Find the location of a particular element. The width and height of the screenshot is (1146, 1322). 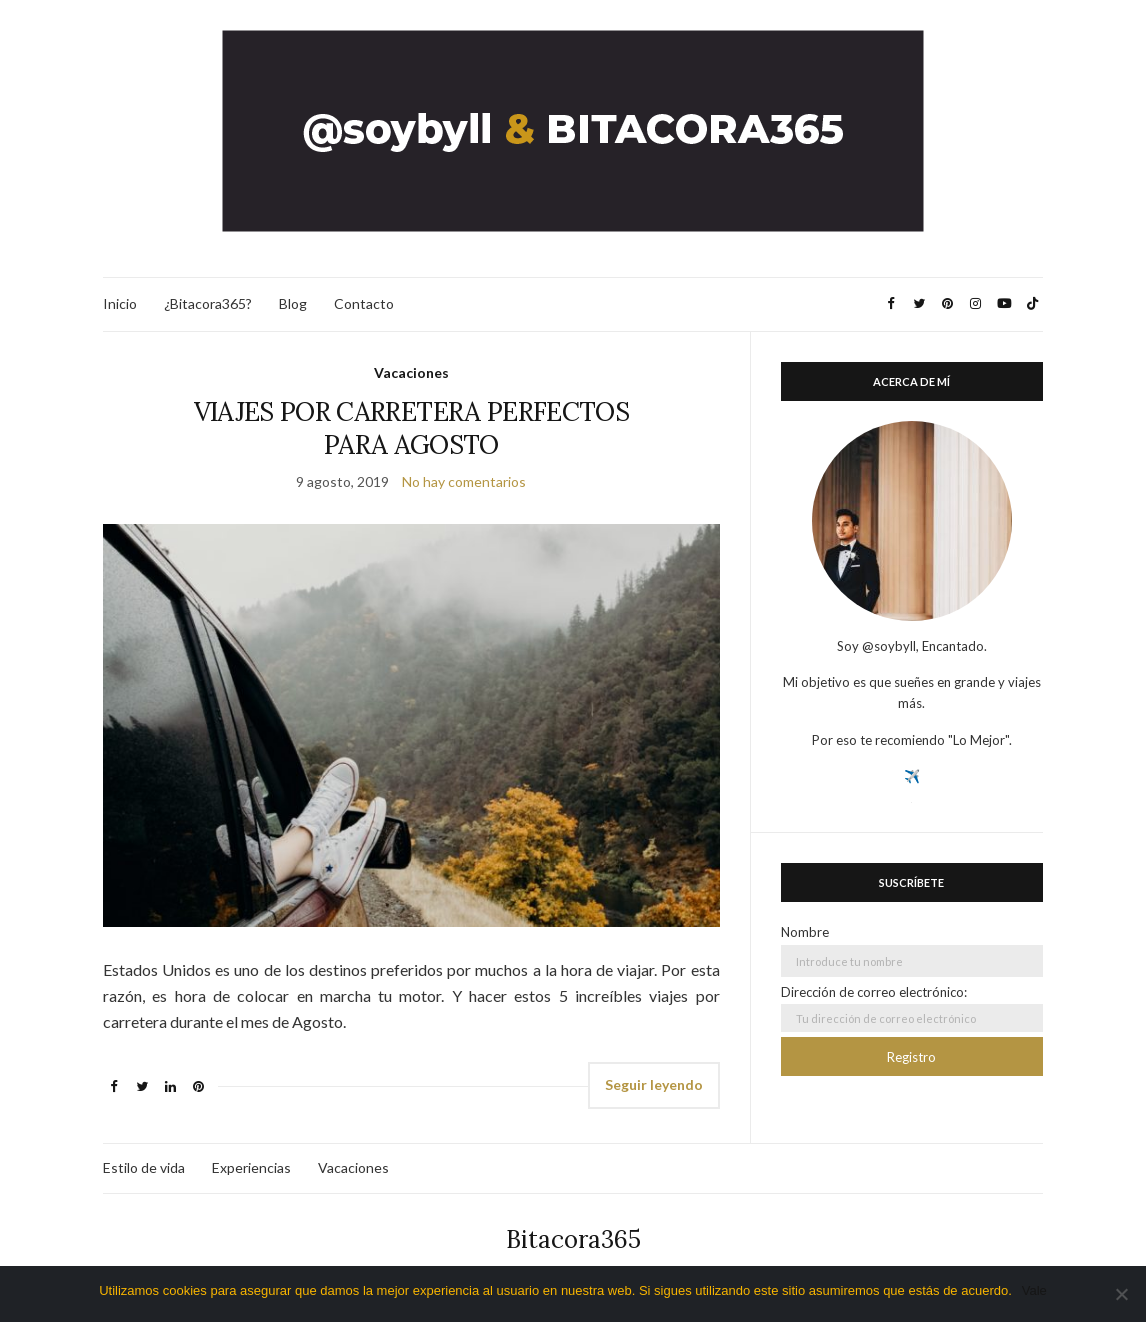

Seguir leyendo is located at coordinates (654, 1084).